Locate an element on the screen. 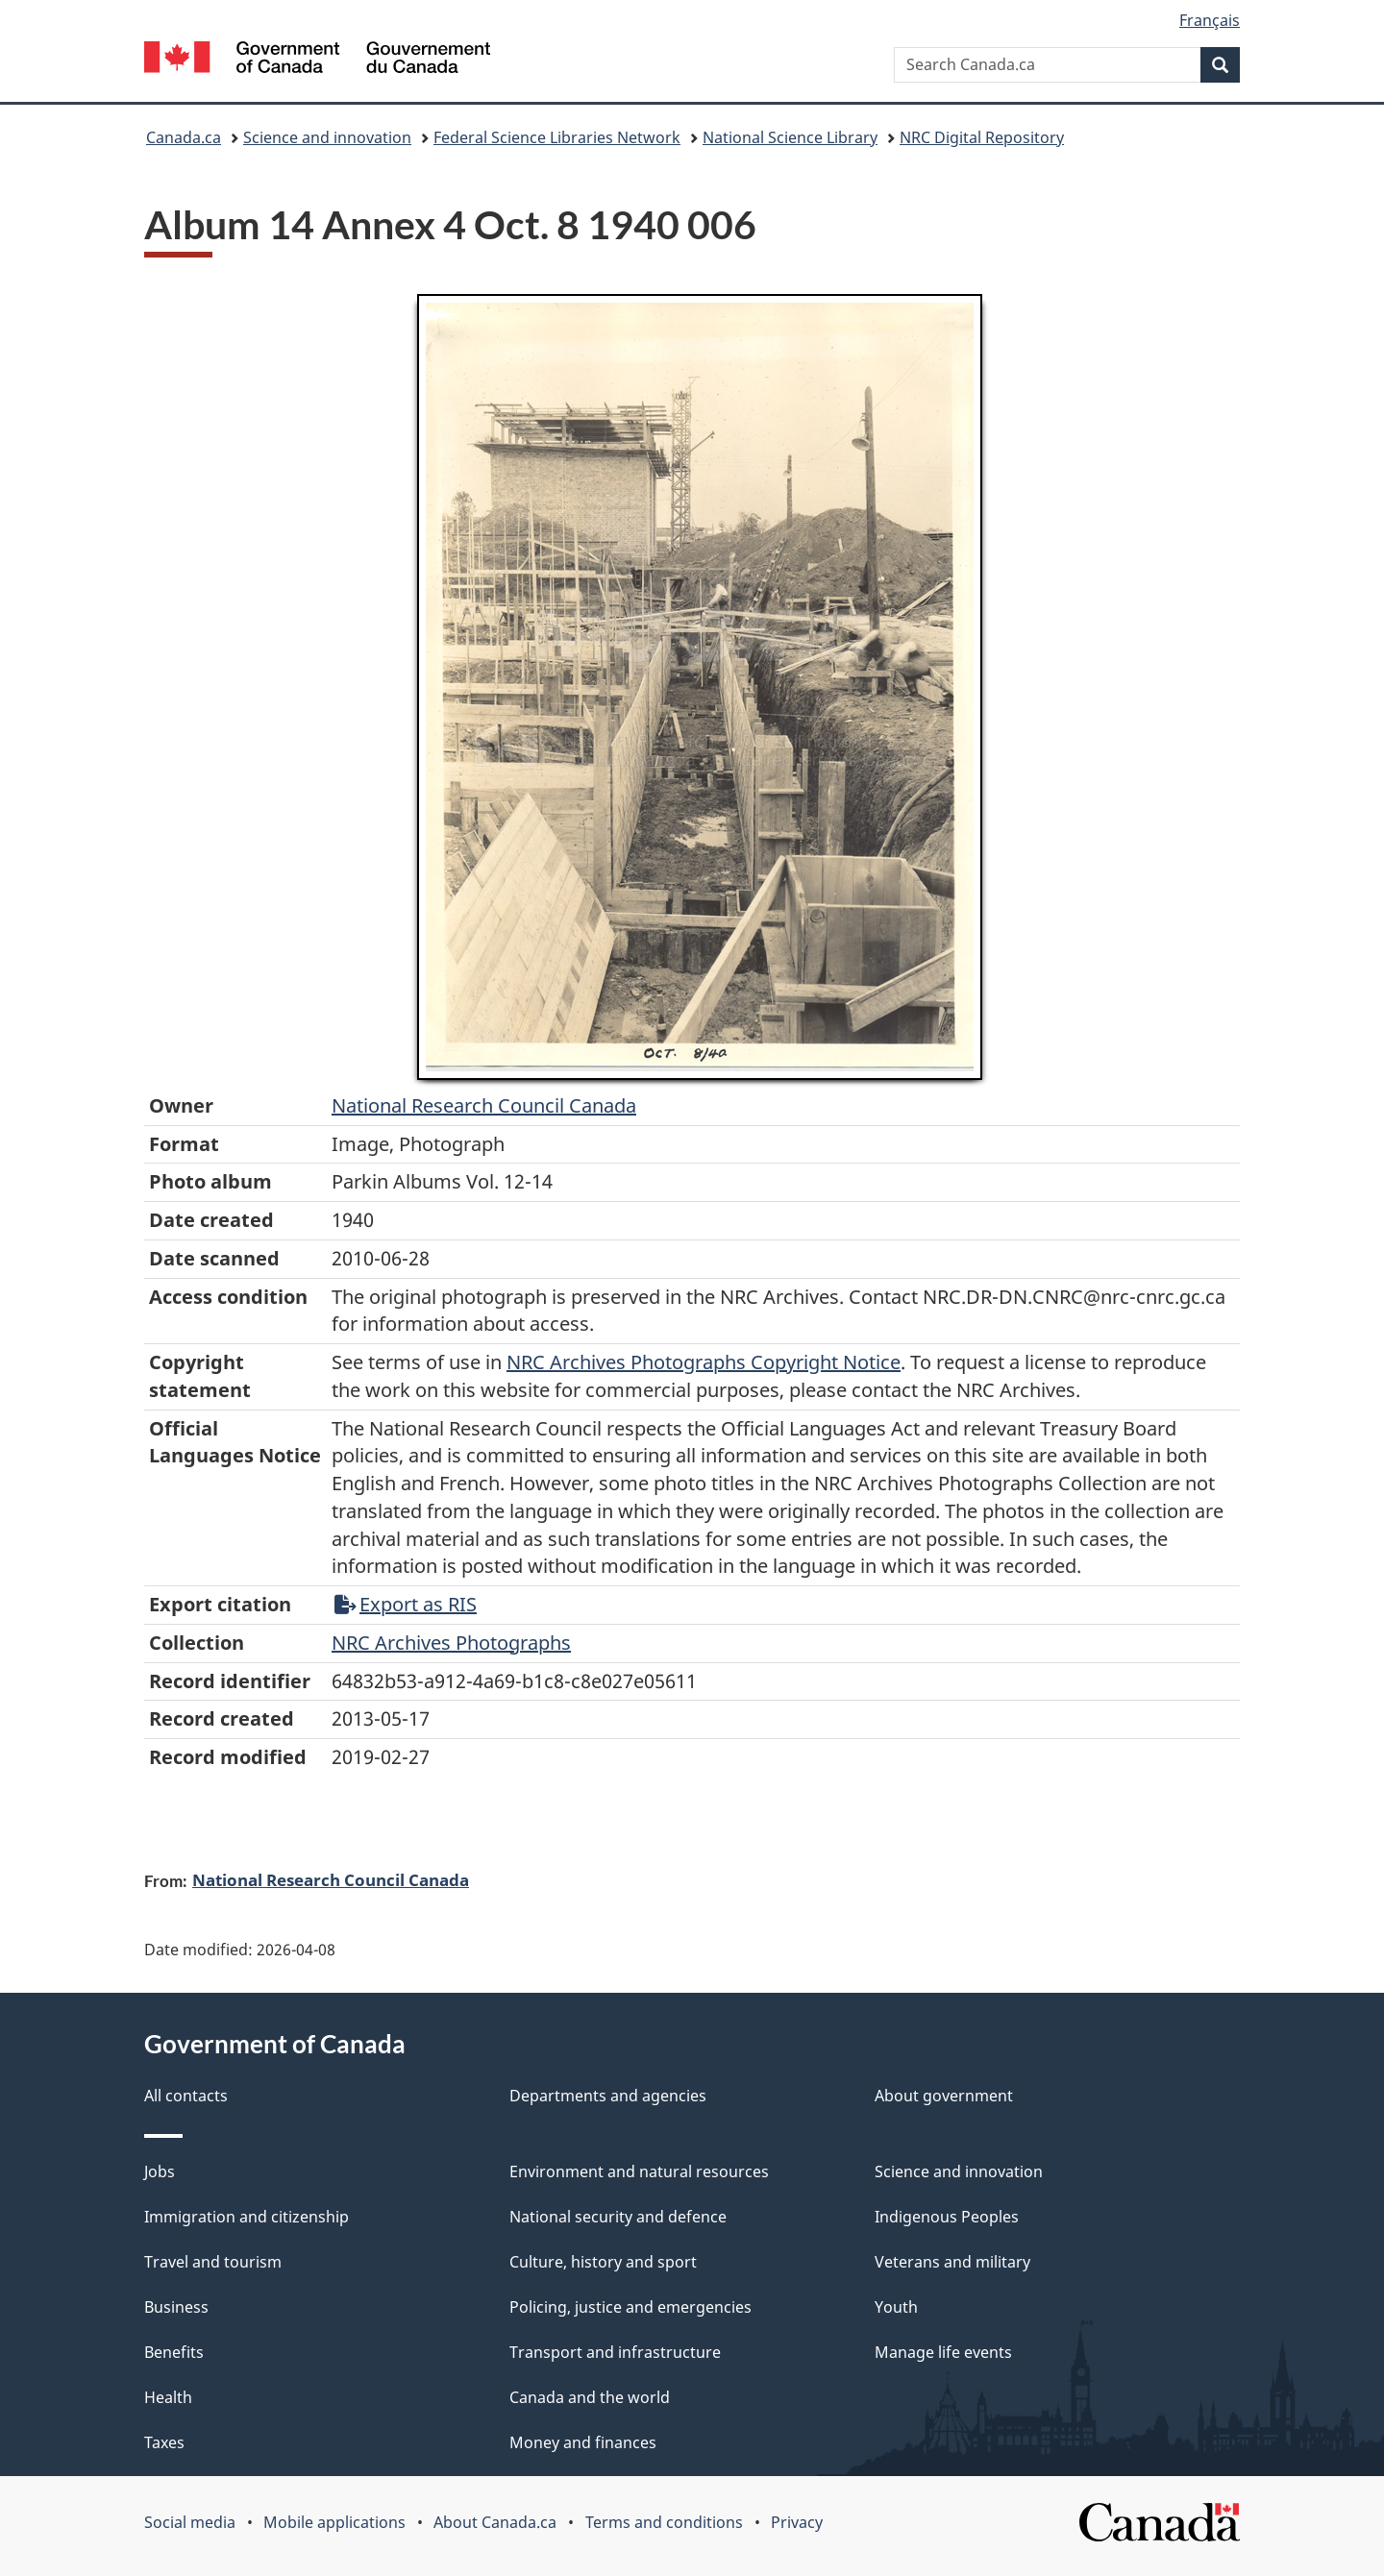 This screenshot has width=1384, height=2576. Canada and the world is located at coordinates (589, 2397).